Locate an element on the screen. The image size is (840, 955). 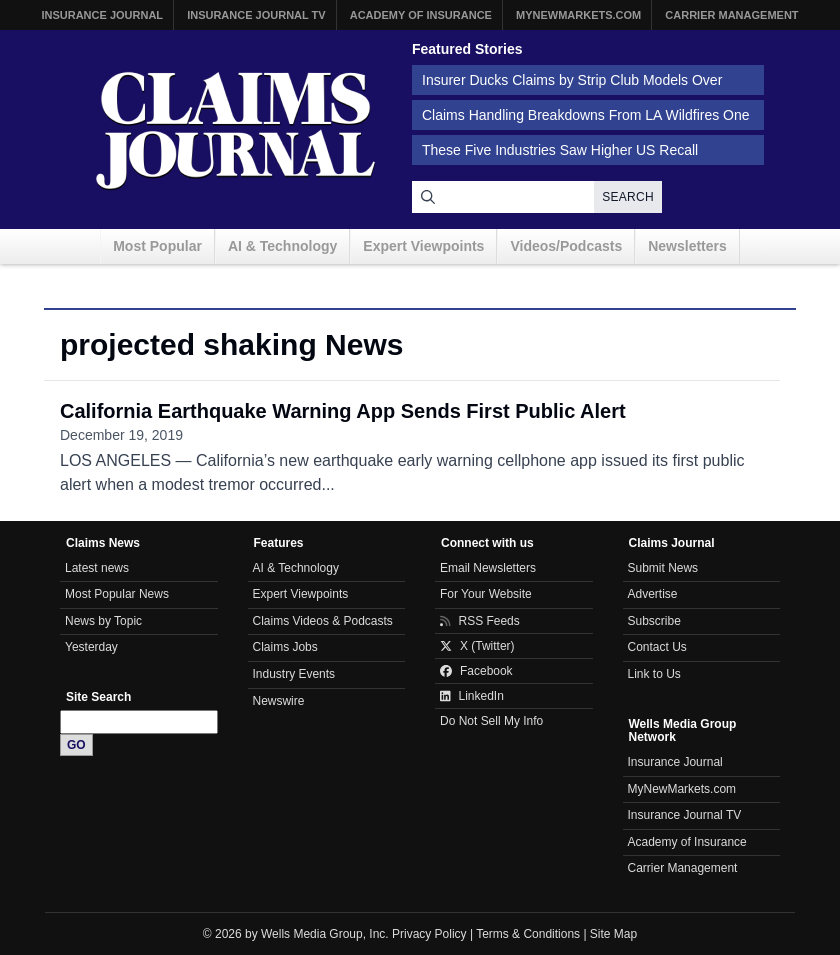
AI & Technology is located at coordinates (282, 246).